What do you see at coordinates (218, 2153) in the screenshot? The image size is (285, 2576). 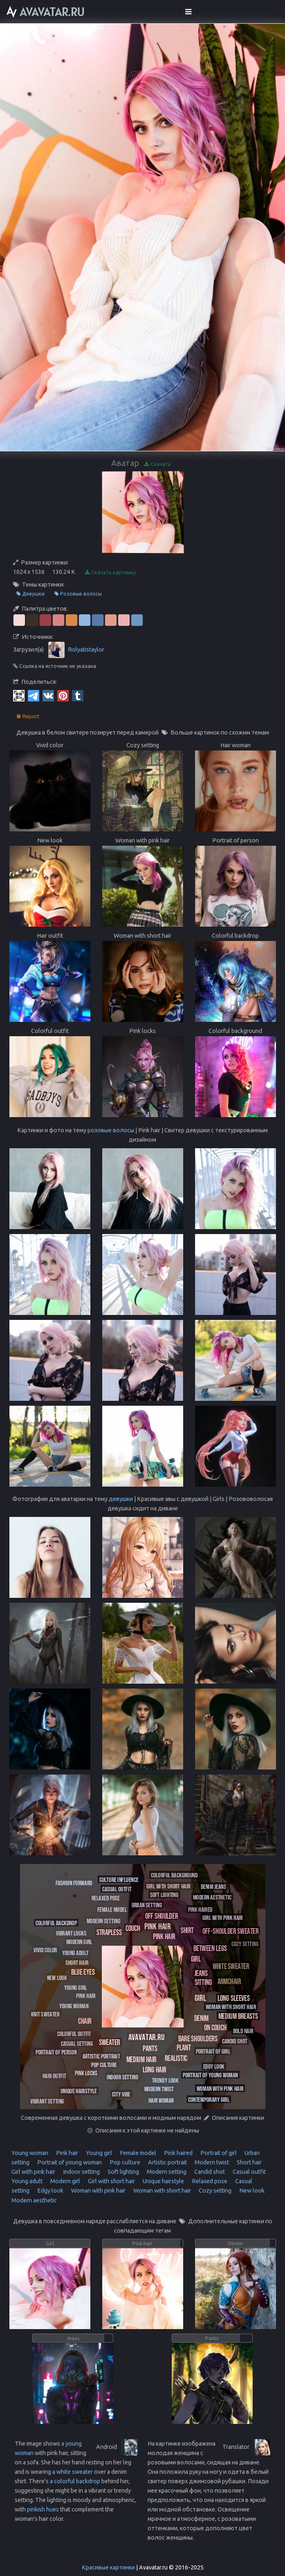 I see `Portrait of girl` at bounding box center [218, 2153].